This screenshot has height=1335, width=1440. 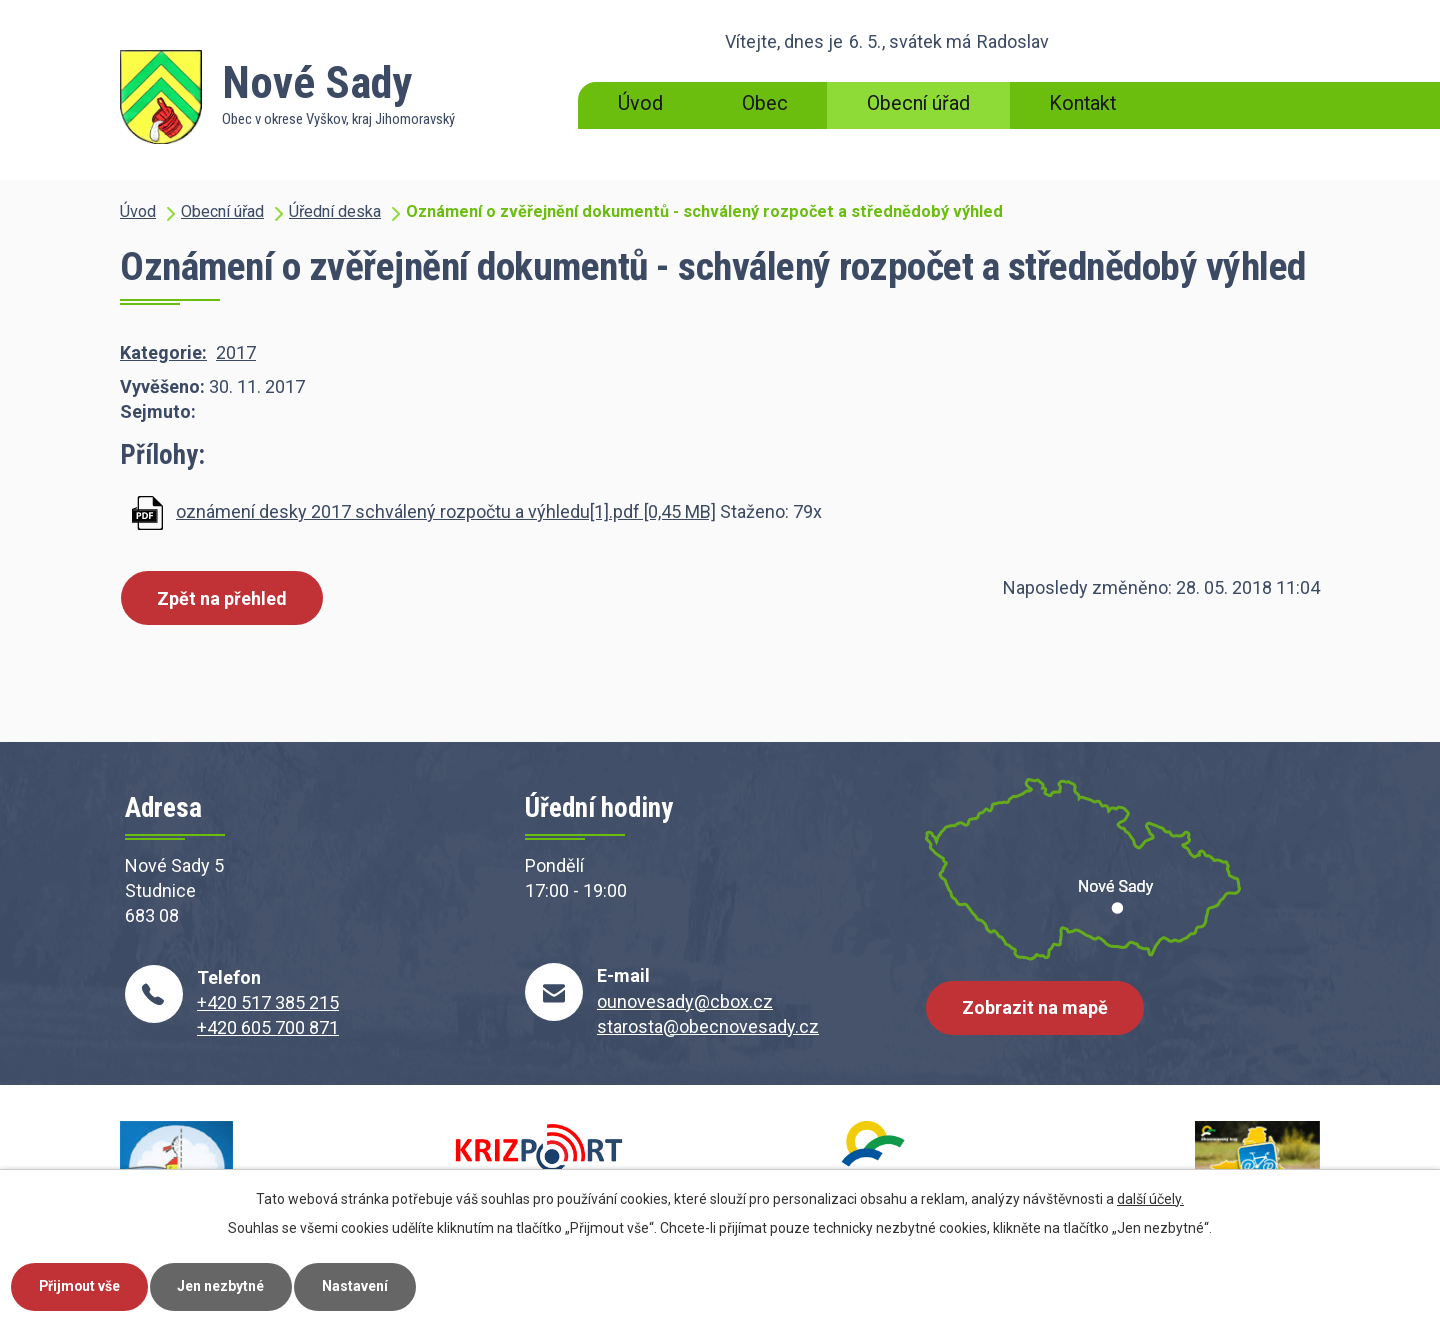 I want to click on Kontakt, so click(x=1082, y=103).